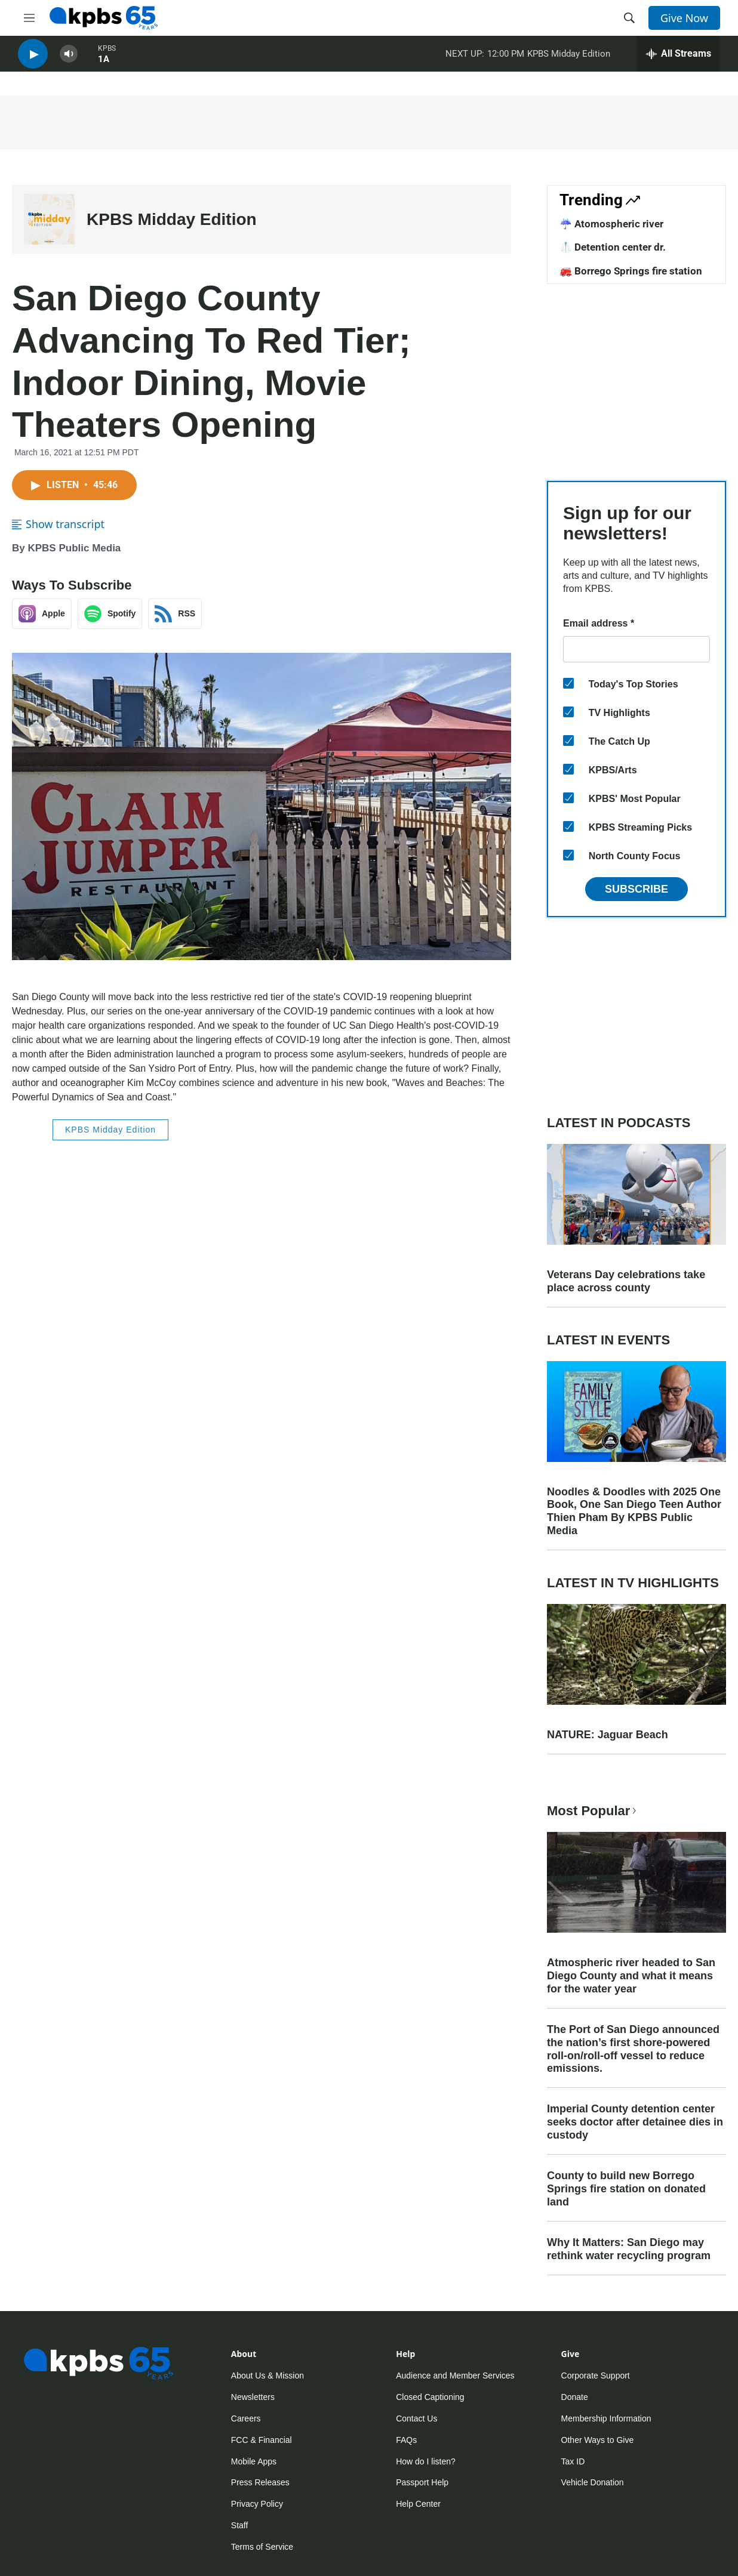 This screenshot has width=738, height=2576. Describe the element at coordinates (592, 2482) in the screenshot. I see `Vehicle Donation` at that location.